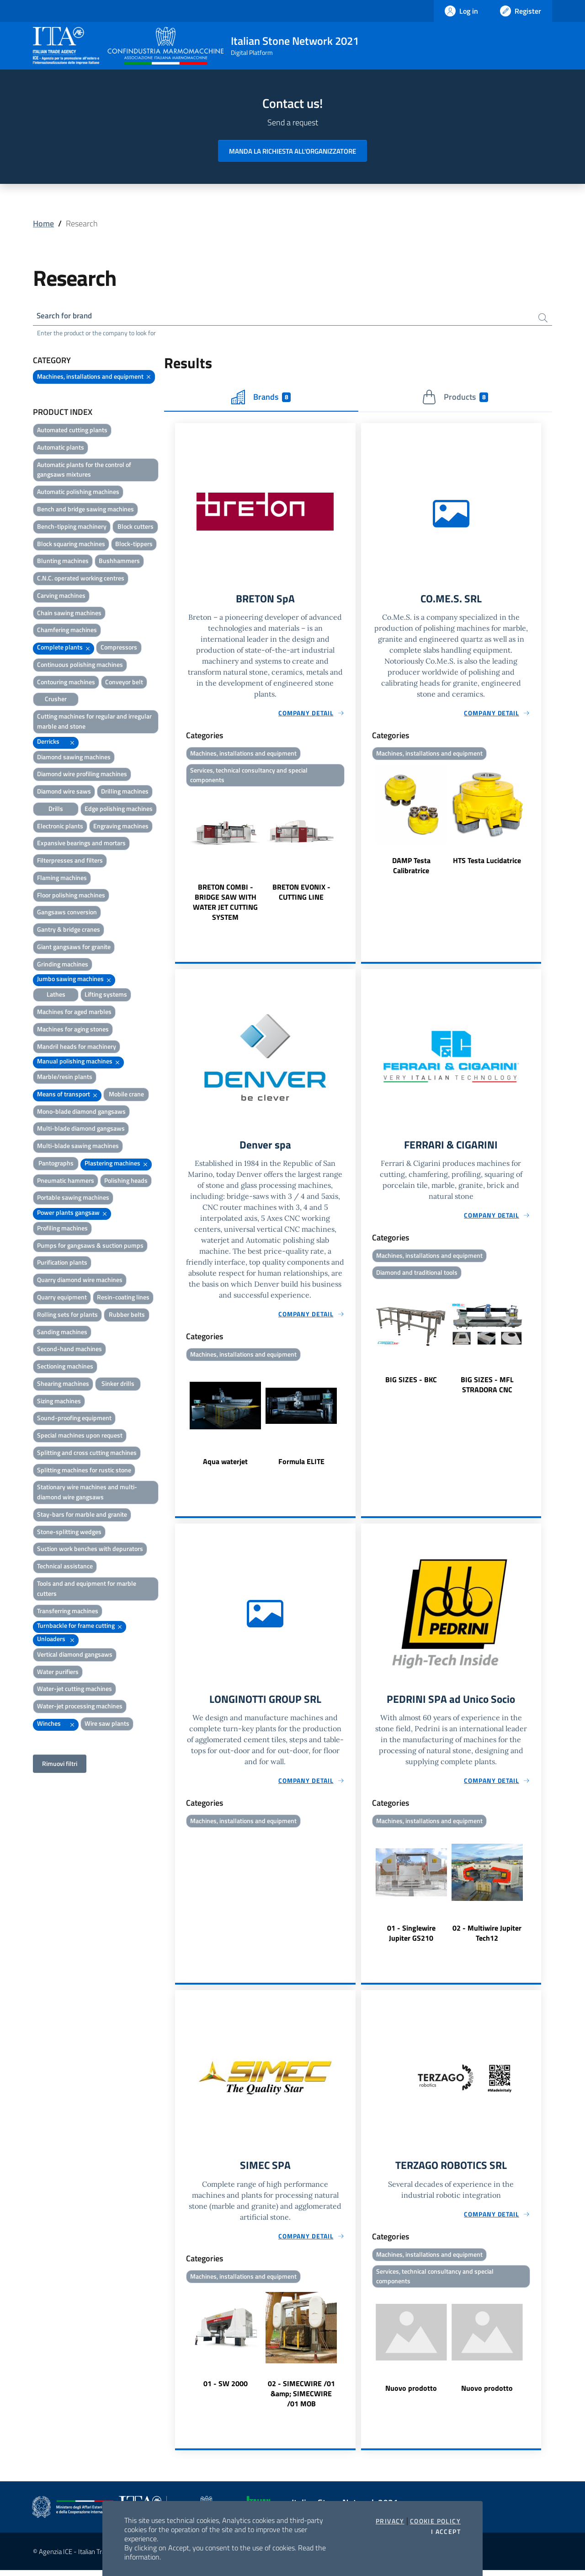 The height and width of the screenshot is (2576, 585). What do you see at coordinates (60, 827) in the screenshot?
I see `Electronic plants` at bounding box center [60, 827].